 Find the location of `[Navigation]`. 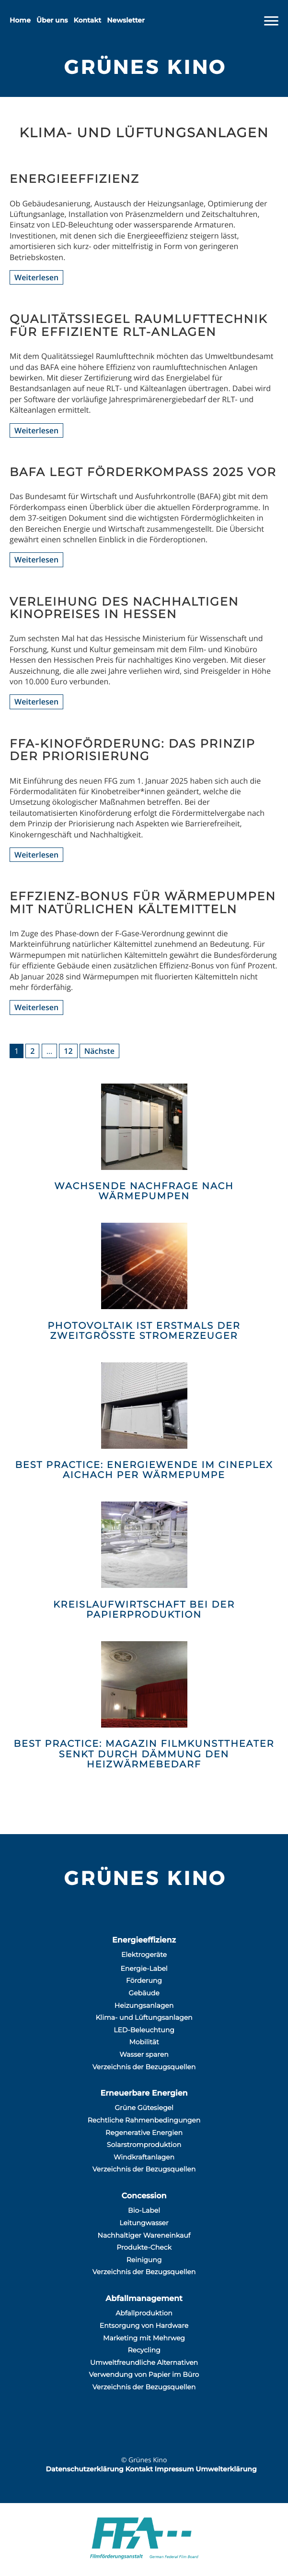

[Navigation] is located at coordinates (271, 21).